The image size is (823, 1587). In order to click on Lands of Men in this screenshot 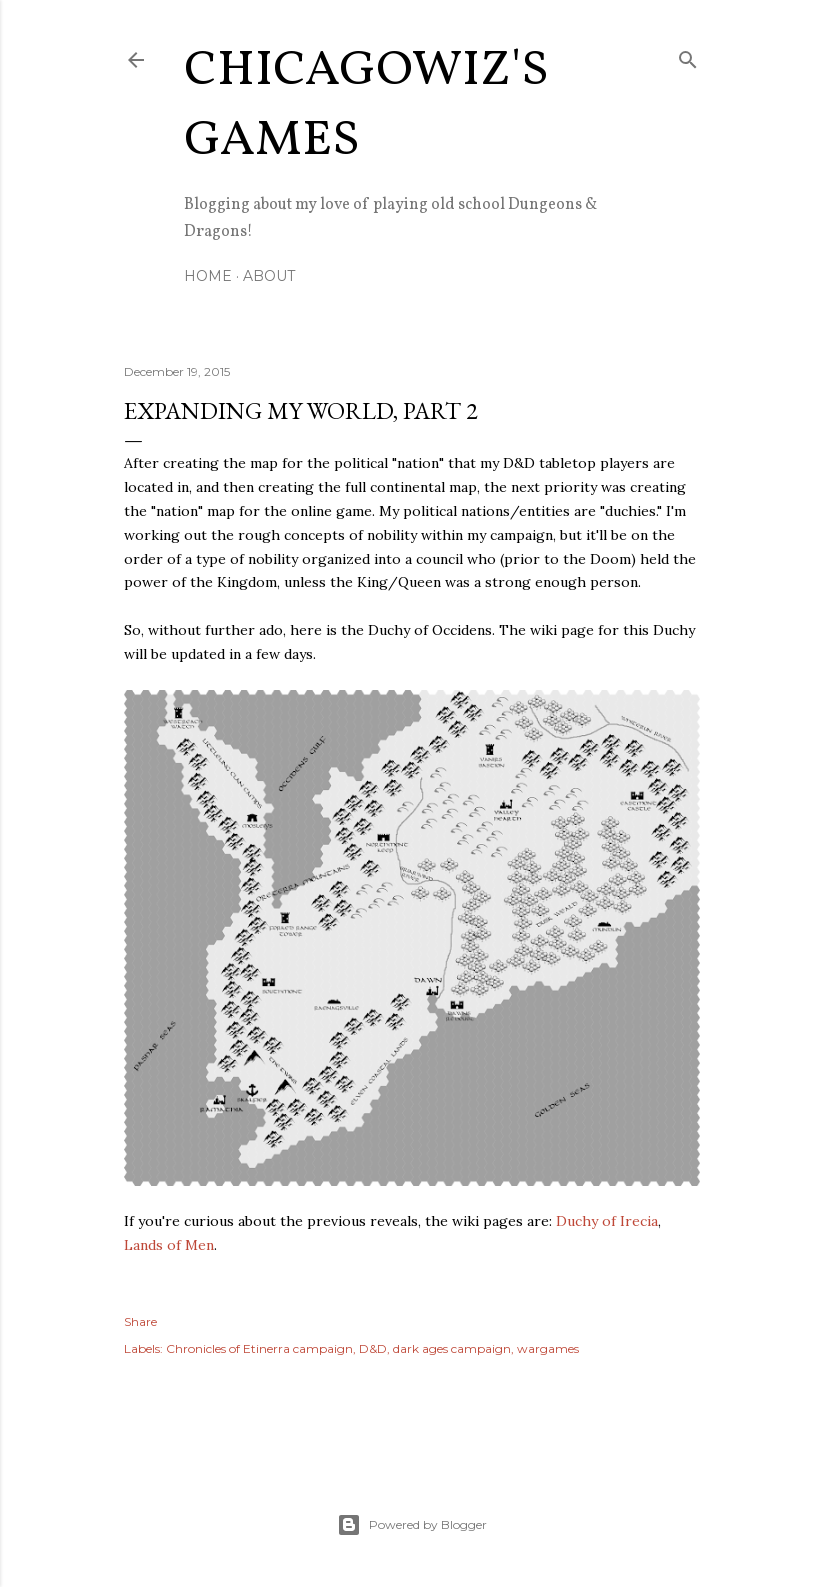, I will do `click(169, 1245)`.